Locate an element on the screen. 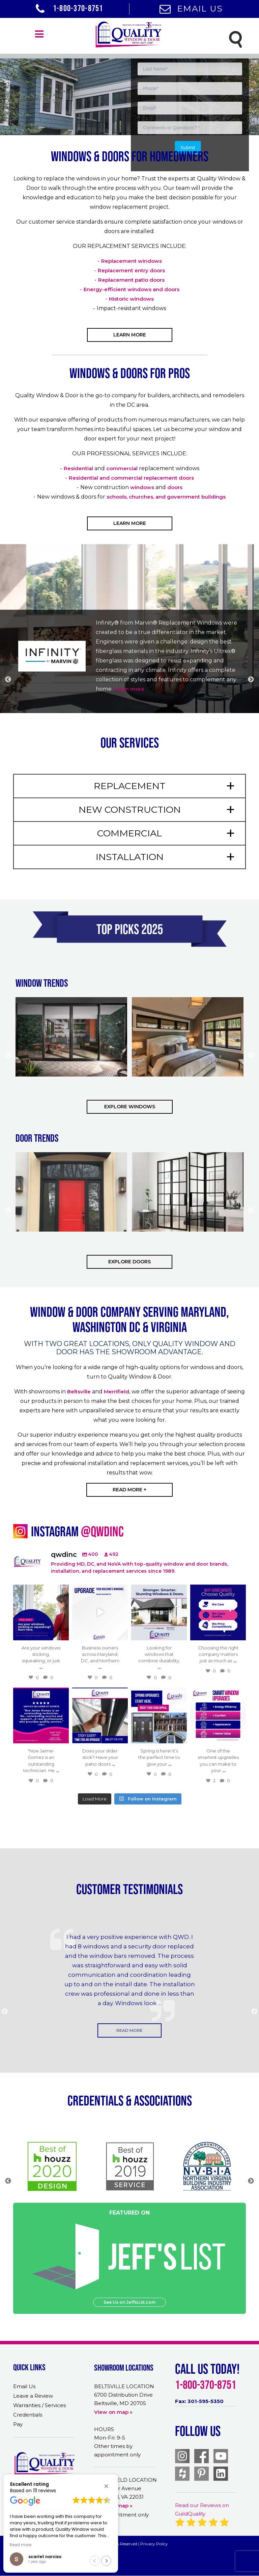 This screenshot has width=259, height=2576. 1-800-370-8751 is located at coordinates (69, 8).